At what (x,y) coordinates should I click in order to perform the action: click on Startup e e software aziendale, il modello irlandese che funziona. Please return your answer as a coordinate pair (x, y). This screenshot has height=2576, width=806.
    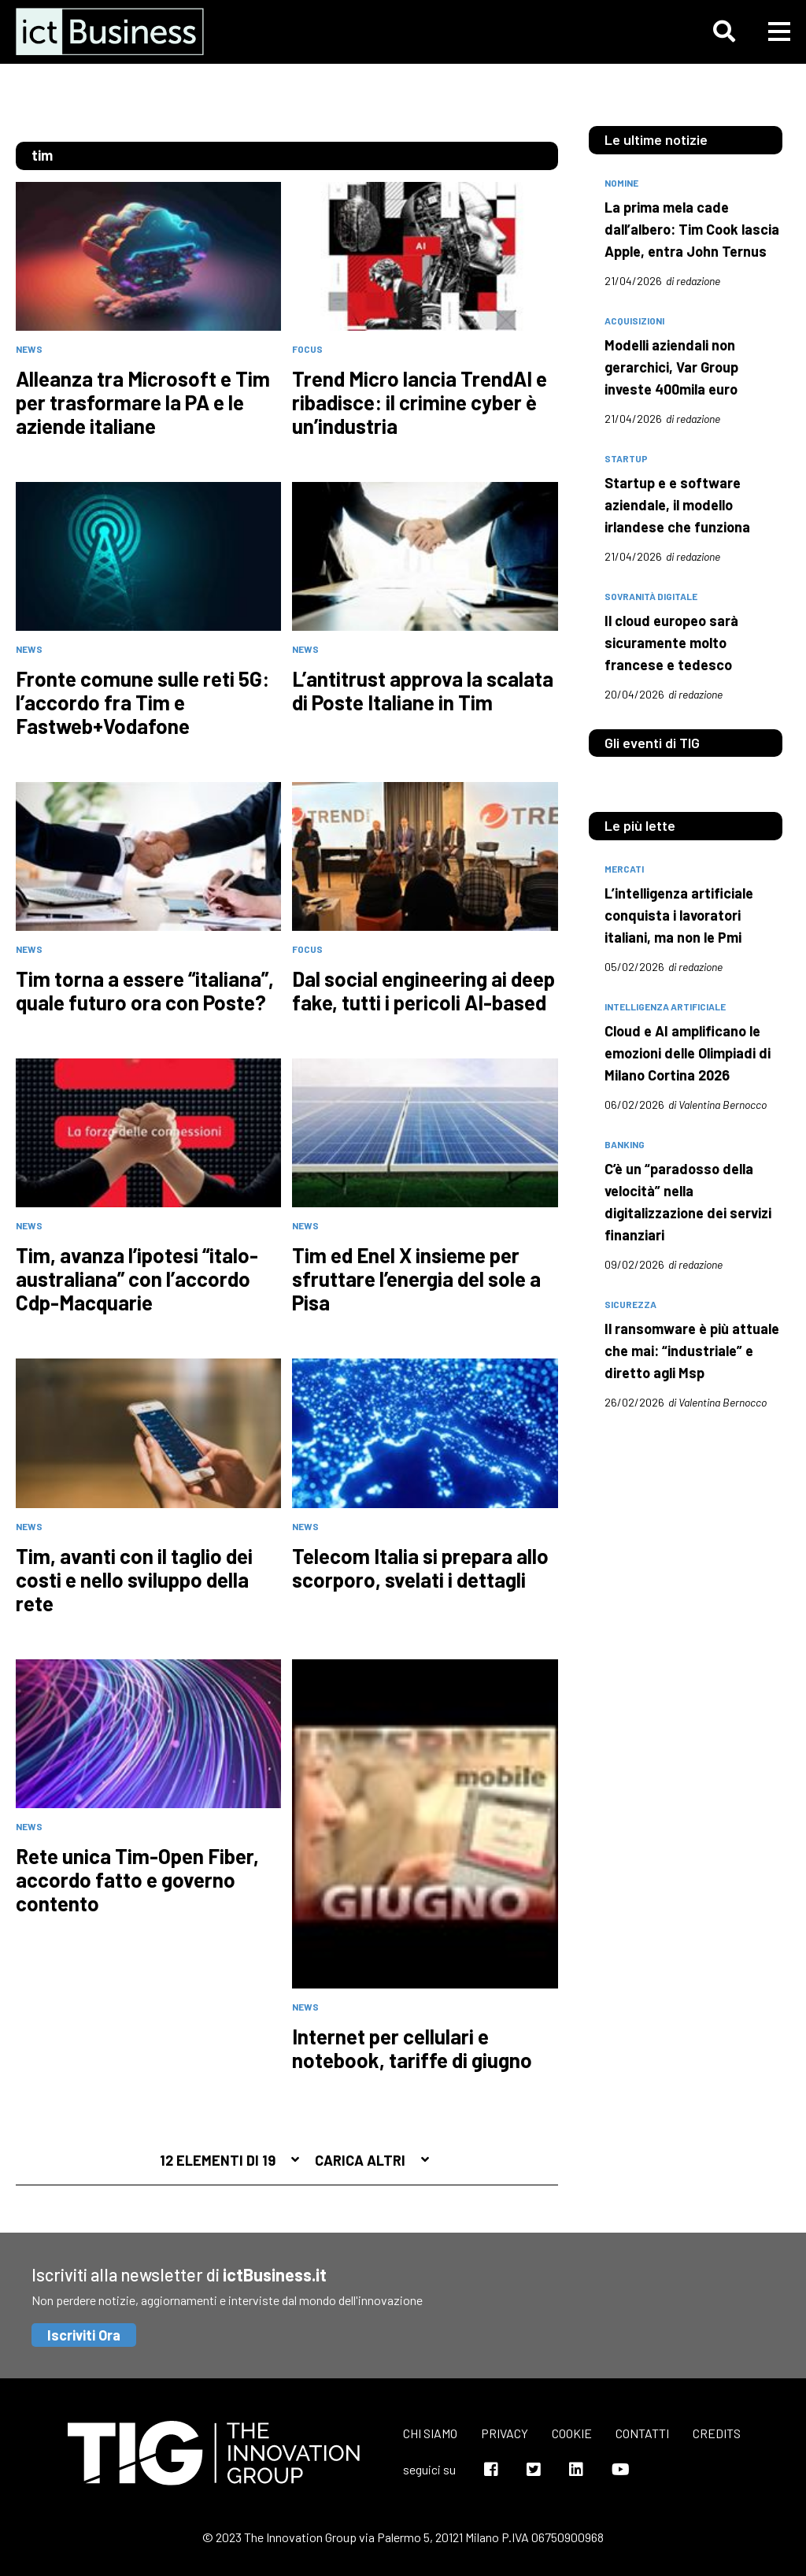
    Looking at the image, I should click on (677, 505).